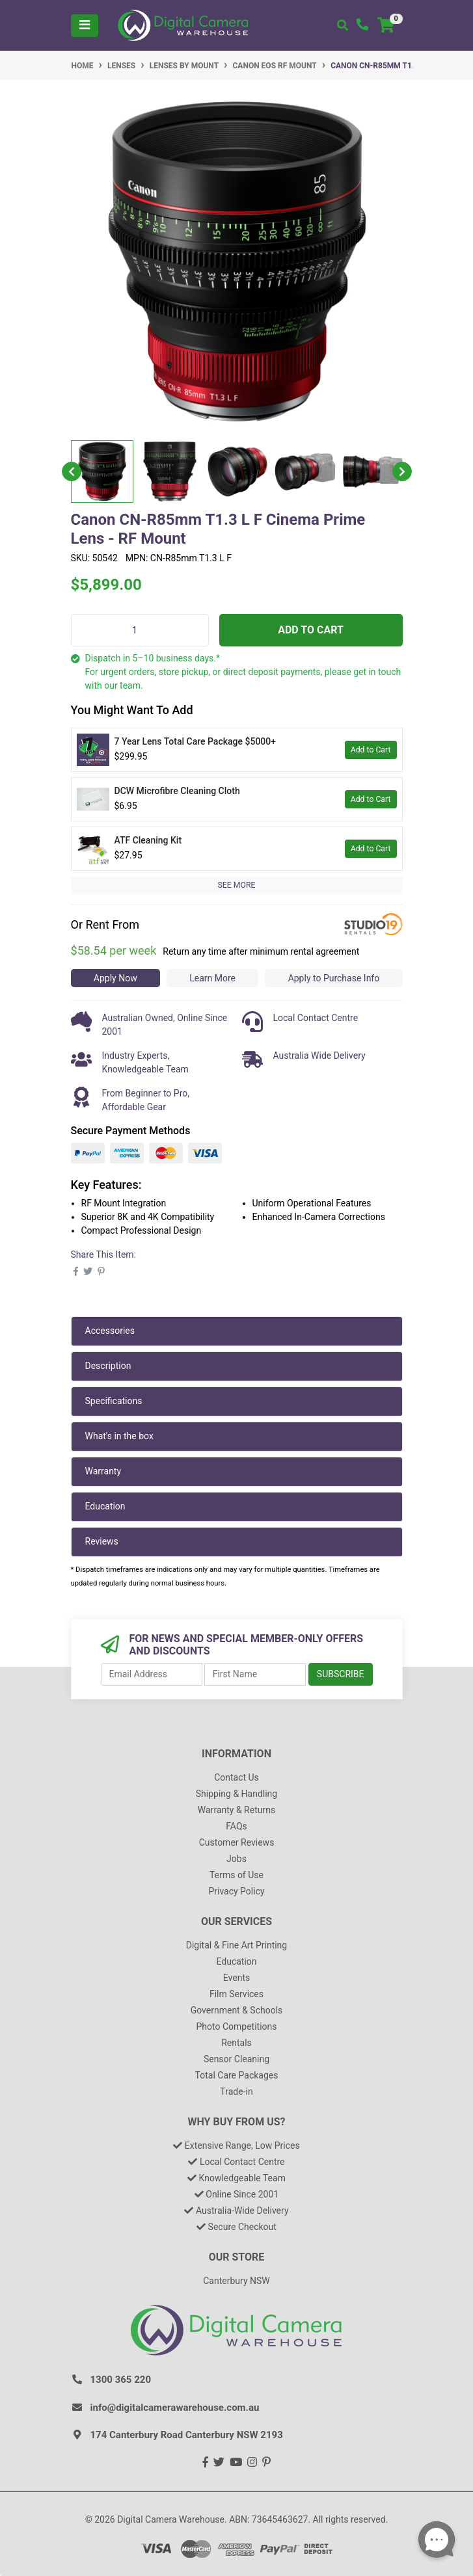 Image resolution: width=473 pixels, height=2576 pixels. Describe the element at coordinates (255, 1674) in the screenshot. I see `[First Name]` at that location.